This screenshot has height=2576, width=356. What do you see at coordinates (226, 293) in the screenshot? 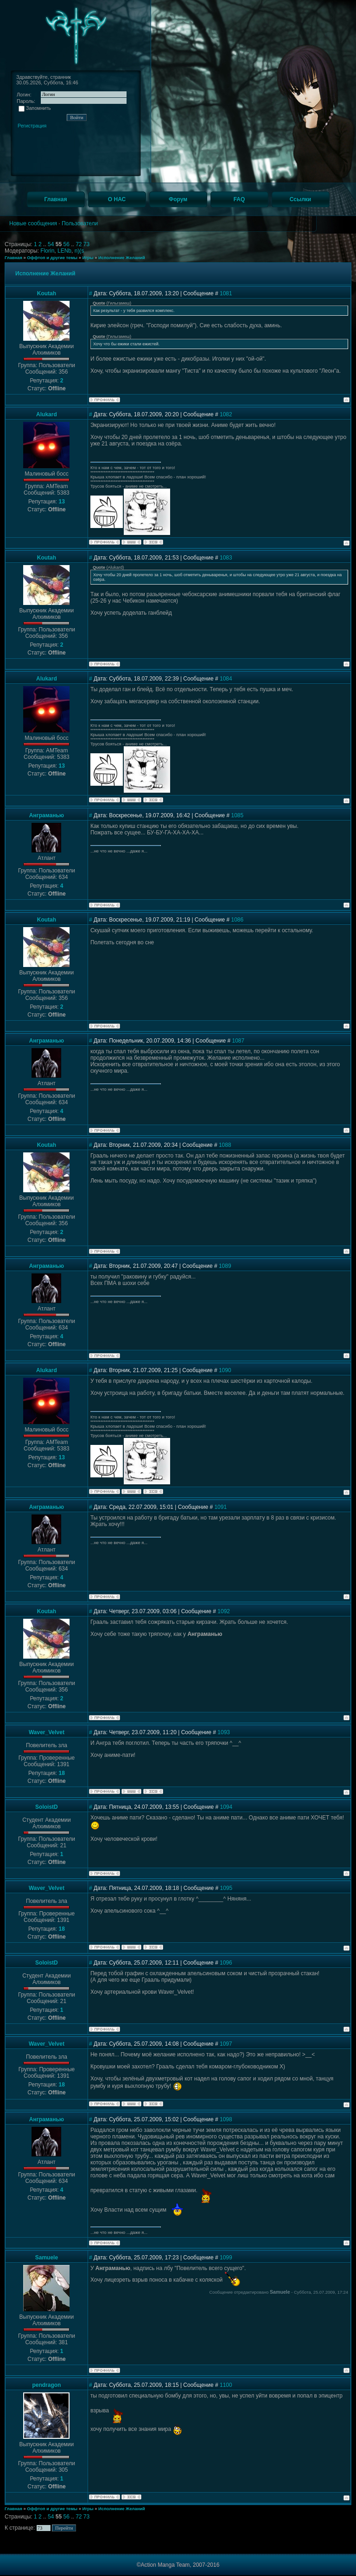
I see `1081` at bounding box center [226, 293].